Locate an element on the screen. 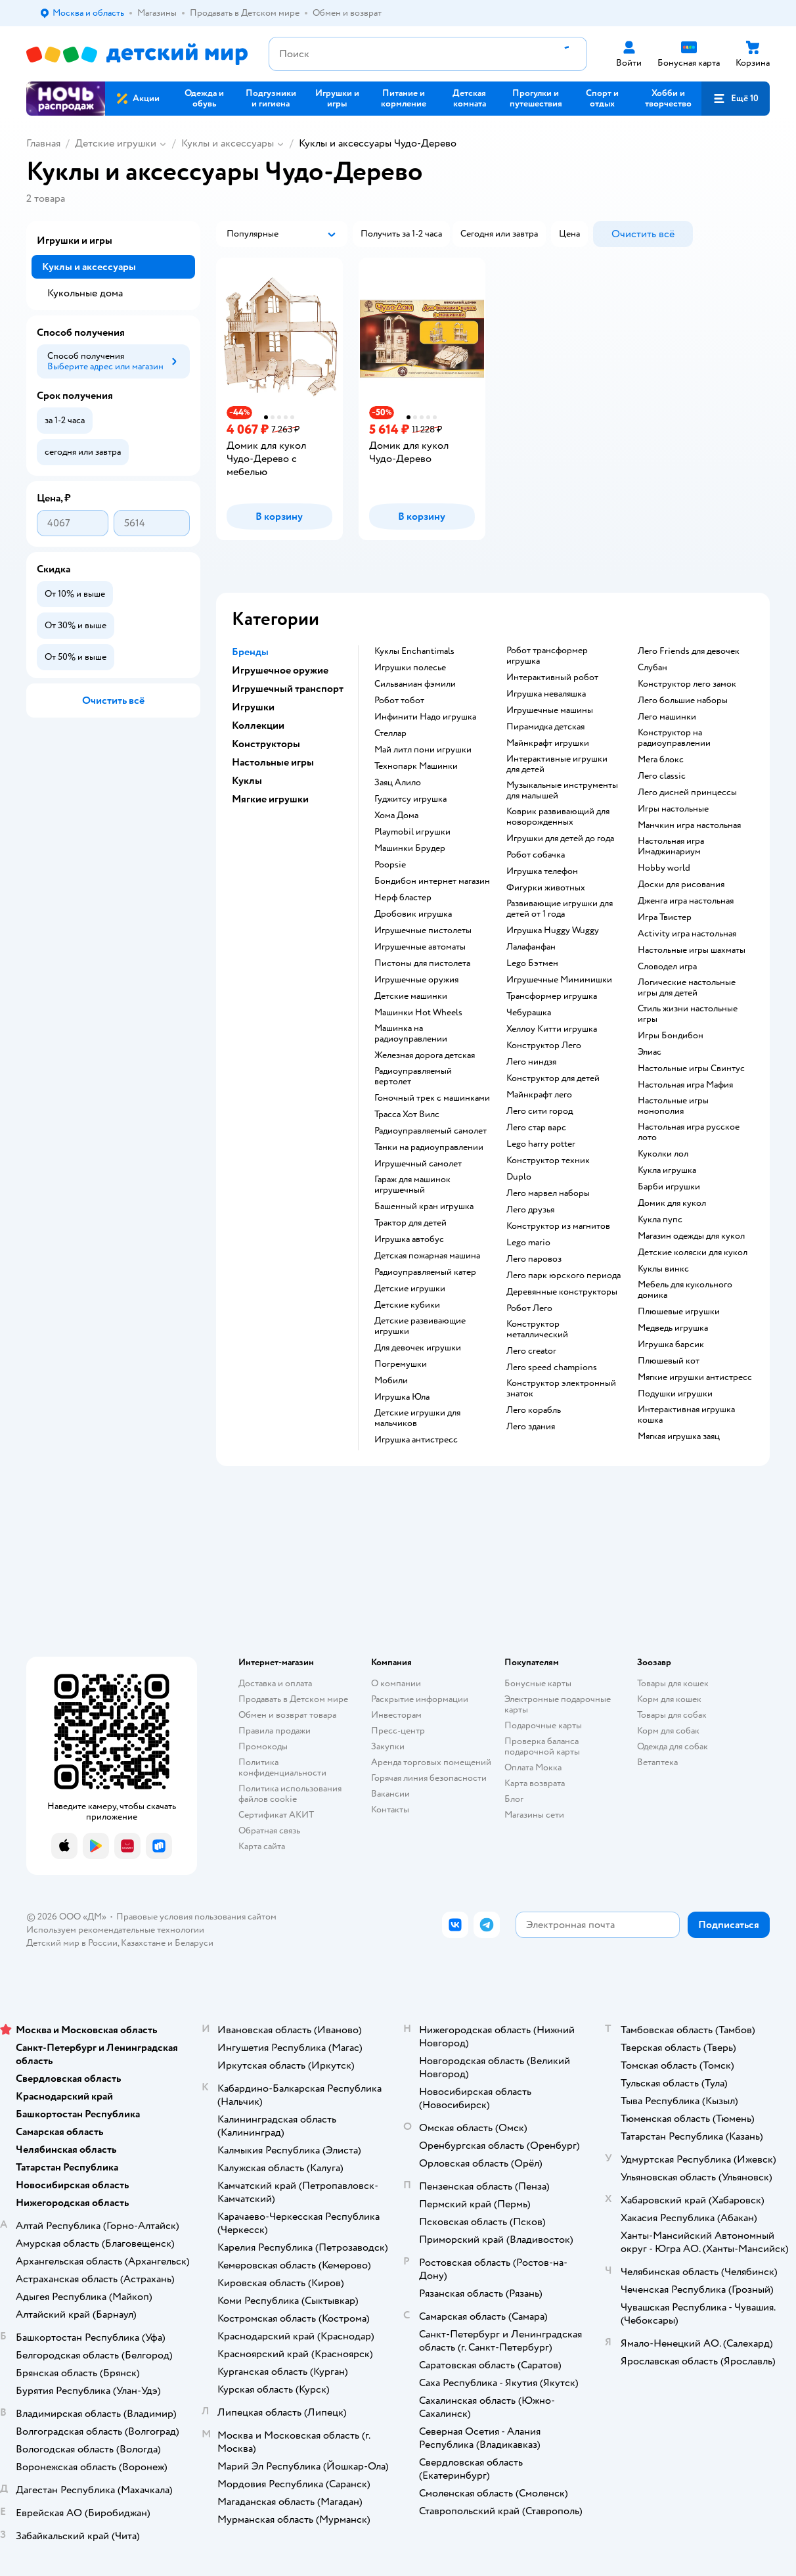 The height and width of the screenshot is (2576, 796). Домик для кукол is located at coordinates (672, 1203).